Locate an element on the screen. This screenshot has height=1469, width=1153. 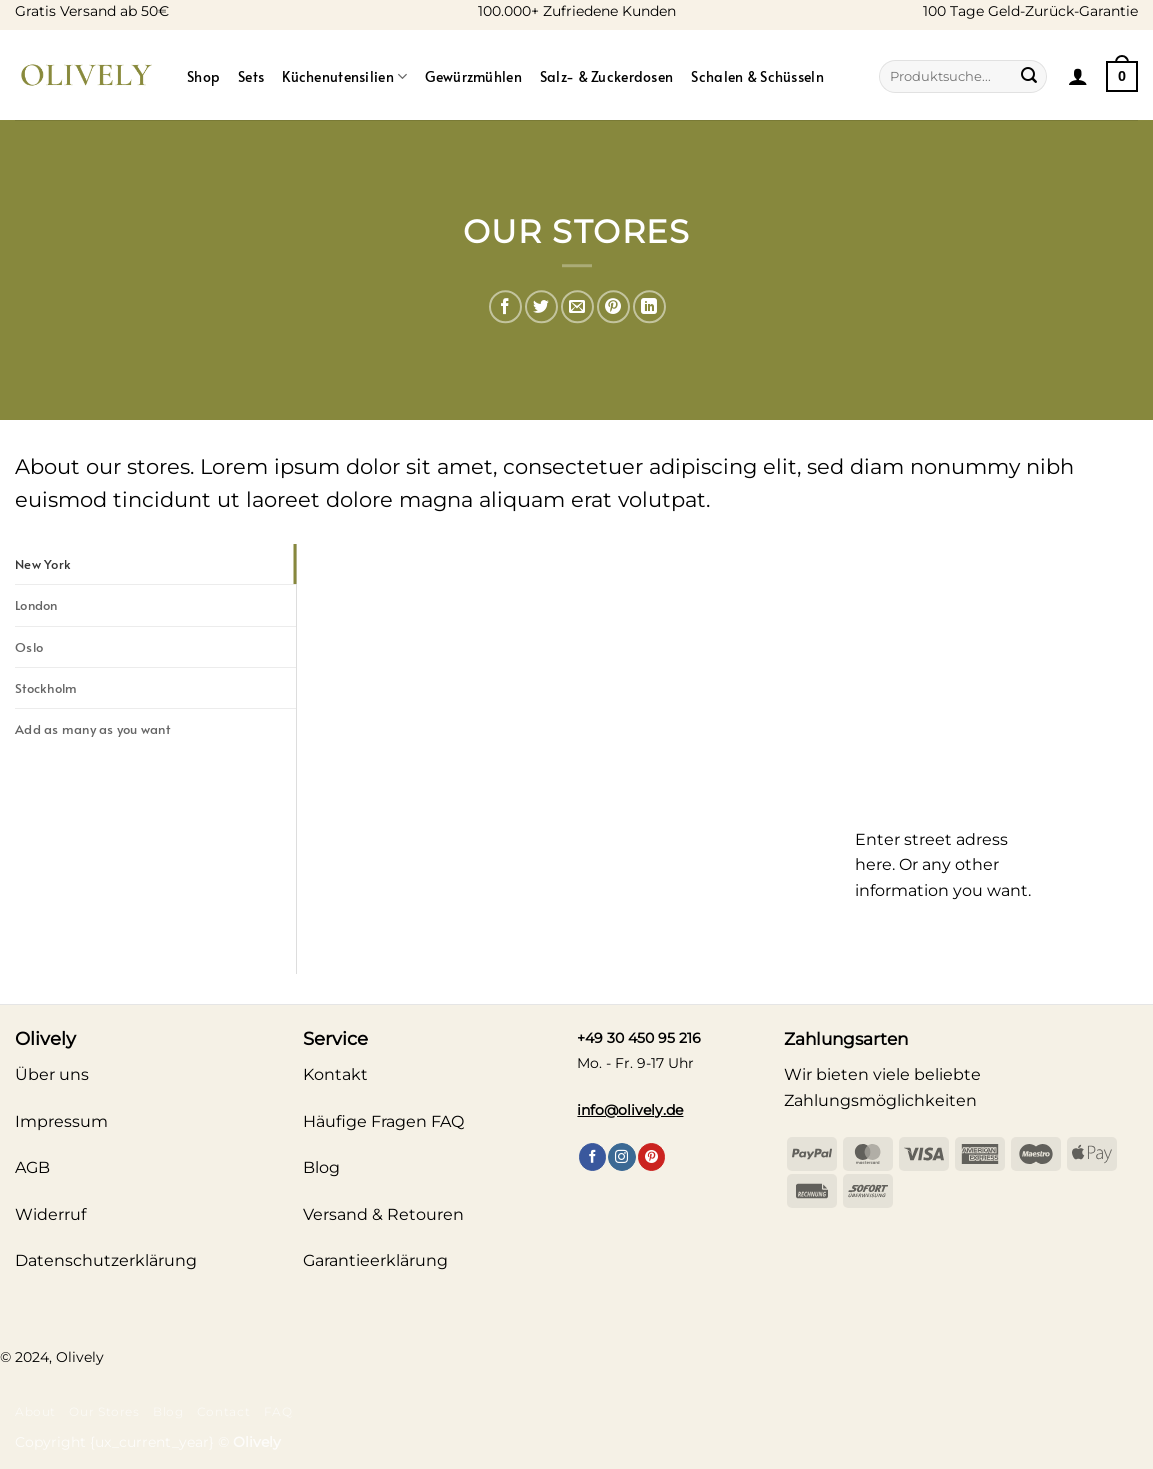
Gewürzmühlen is located at coordinates (473, 76).